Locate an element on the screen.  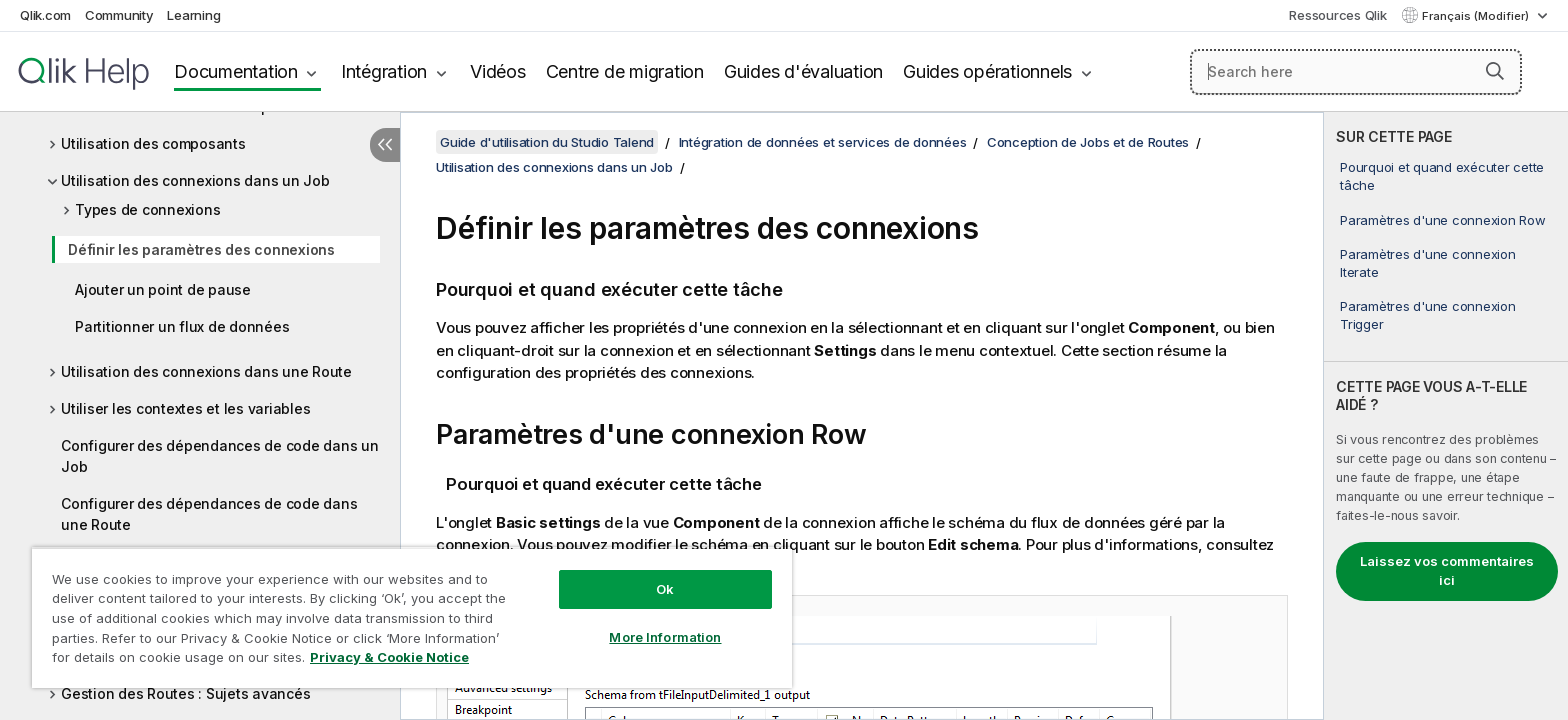
Français (Modifier) [Français est actuellement sélectionné. (Menu Langue)] is located at coordinates (1477, 16).